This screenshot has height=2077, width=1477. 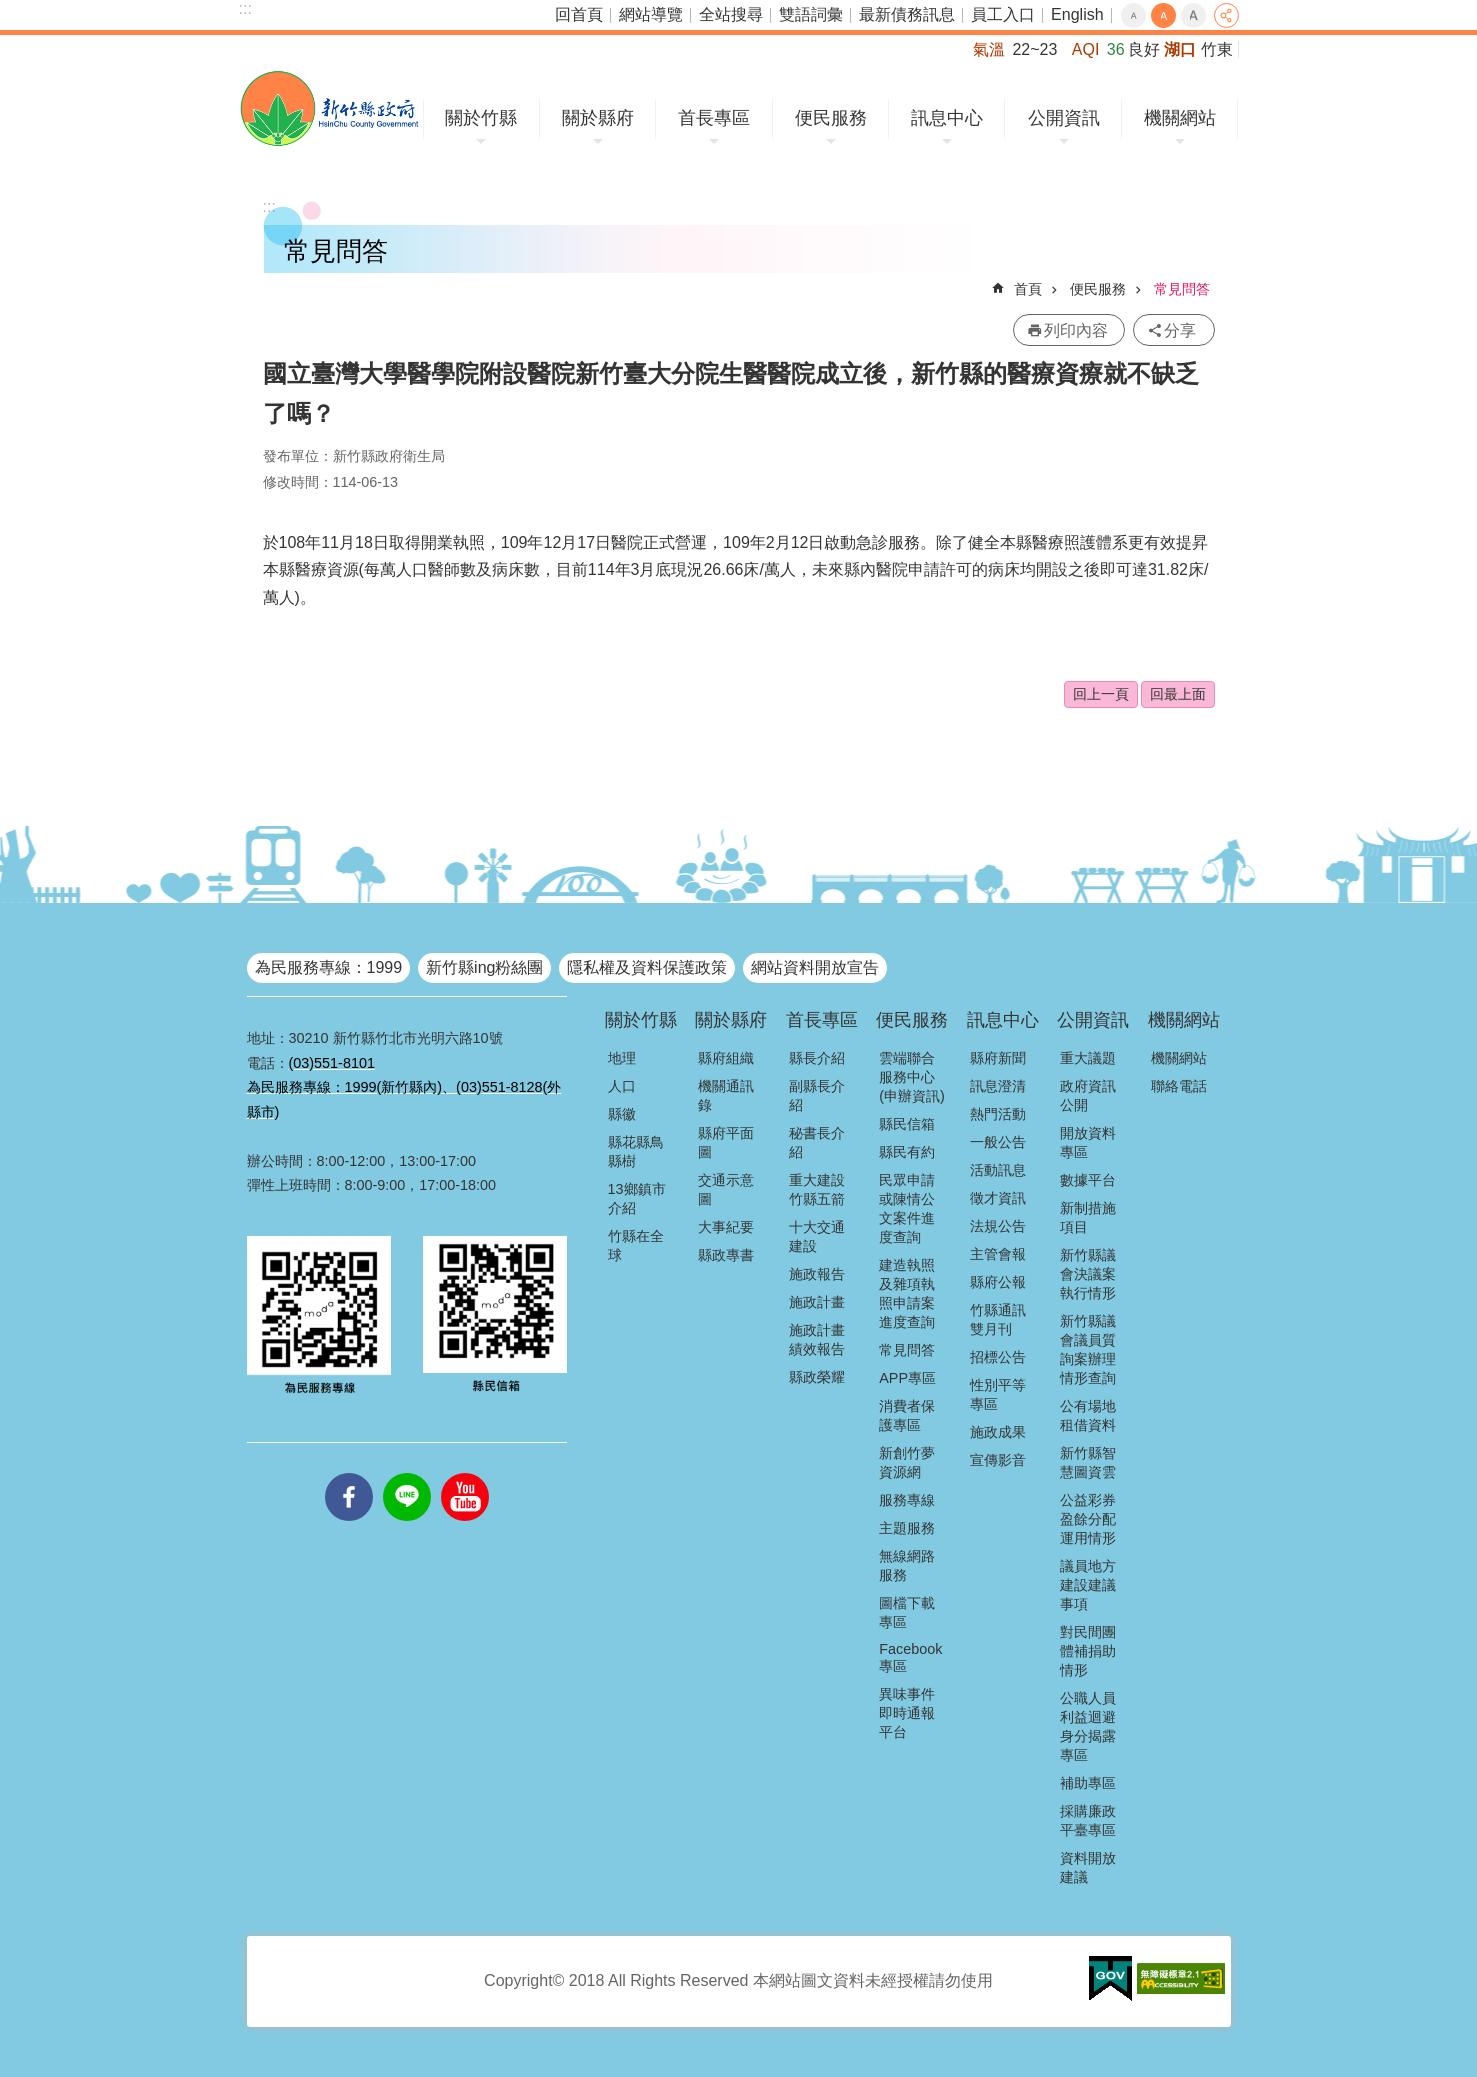 I want to click on 民眾申請或陳情公文案件進度查詢, so click(x=907, y=1208).